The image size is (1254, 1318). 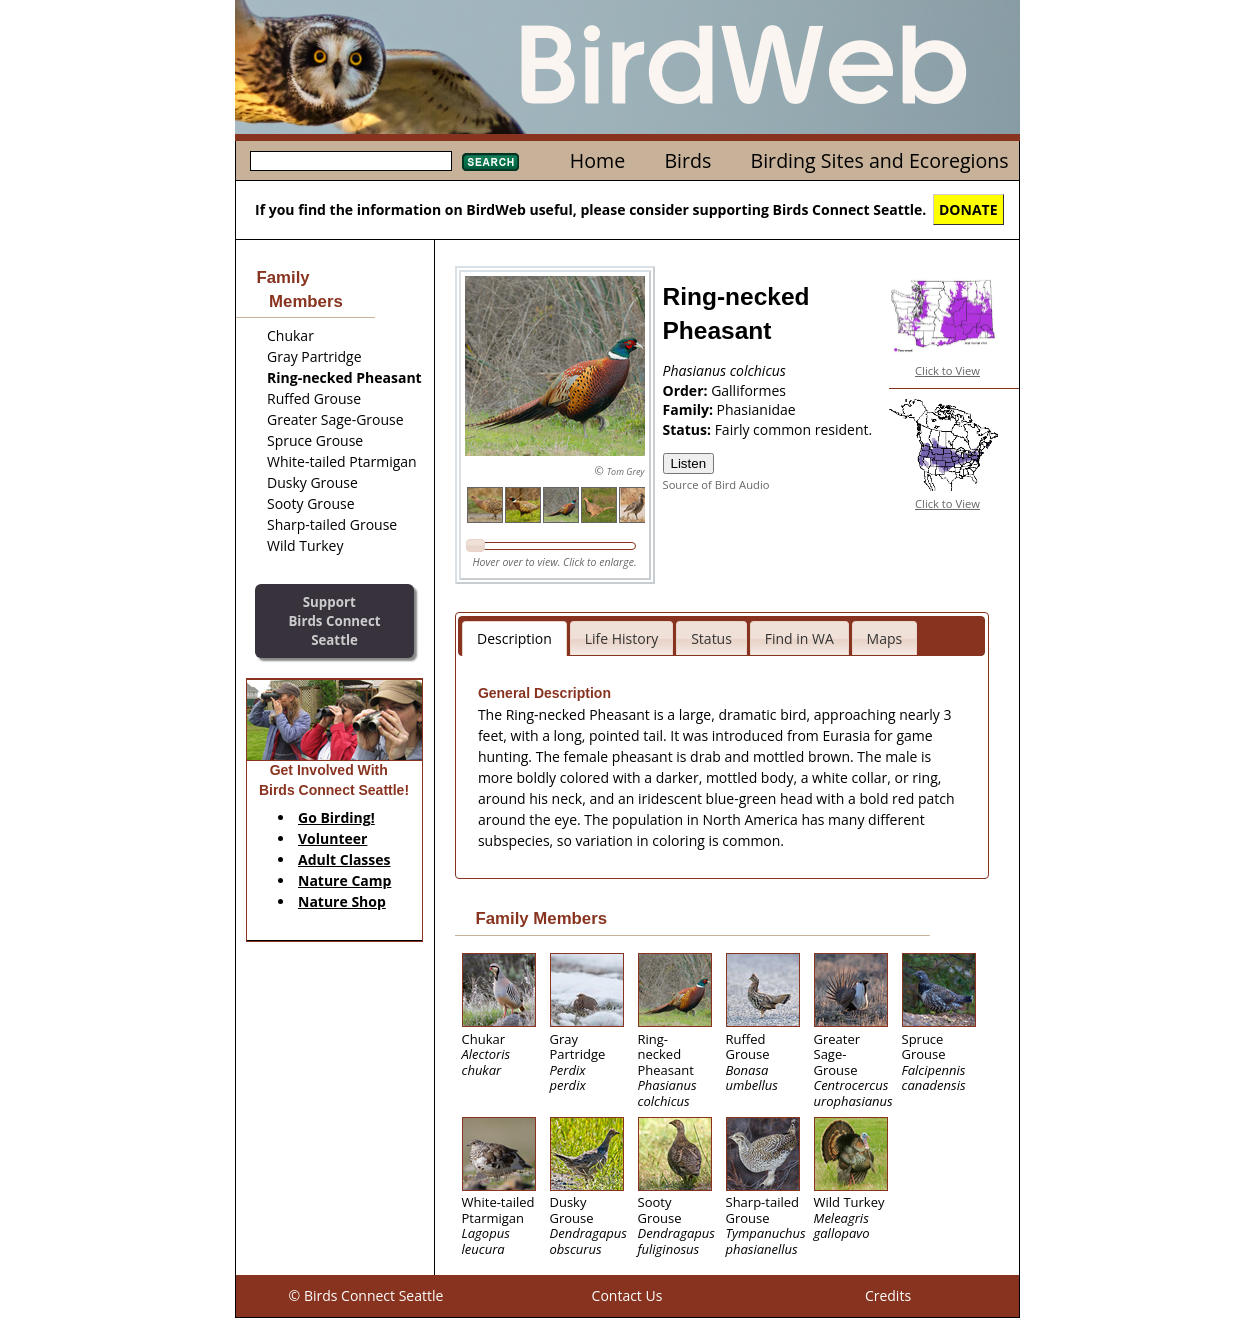 I want to click on Find in WA, so click(x=799, y=638).